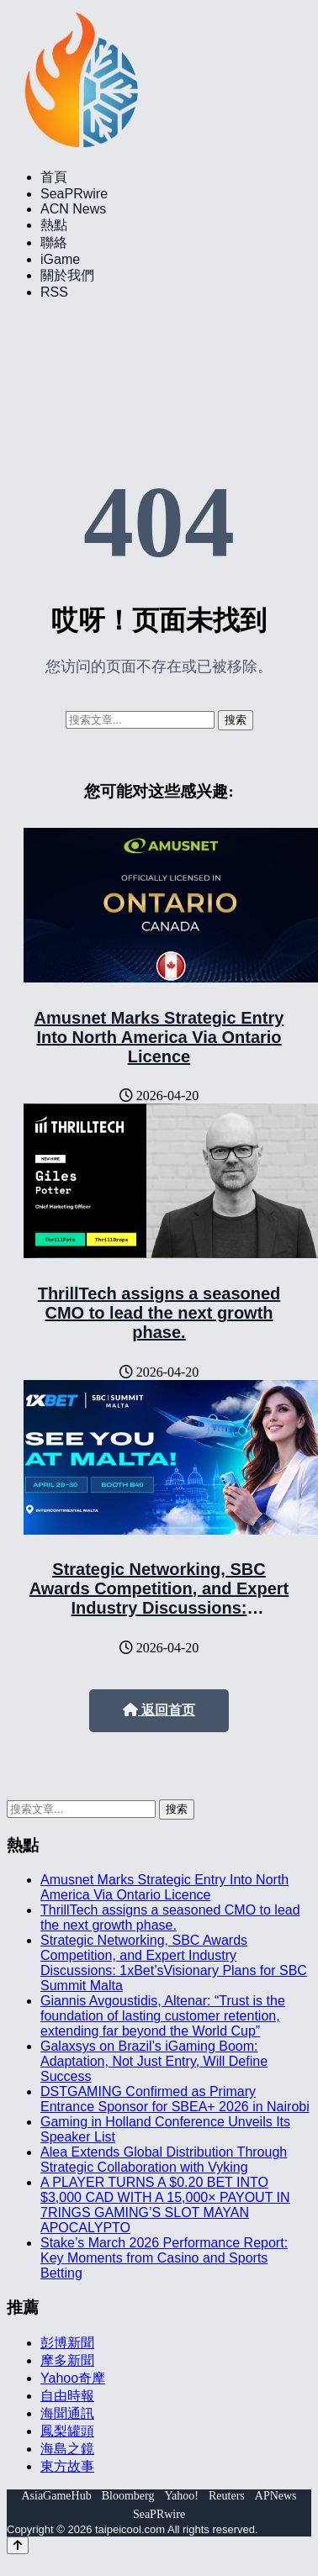  Describe the element at coordinates (67, 2431) in the screenshot. I see `鳳梨罐頭` at that location.